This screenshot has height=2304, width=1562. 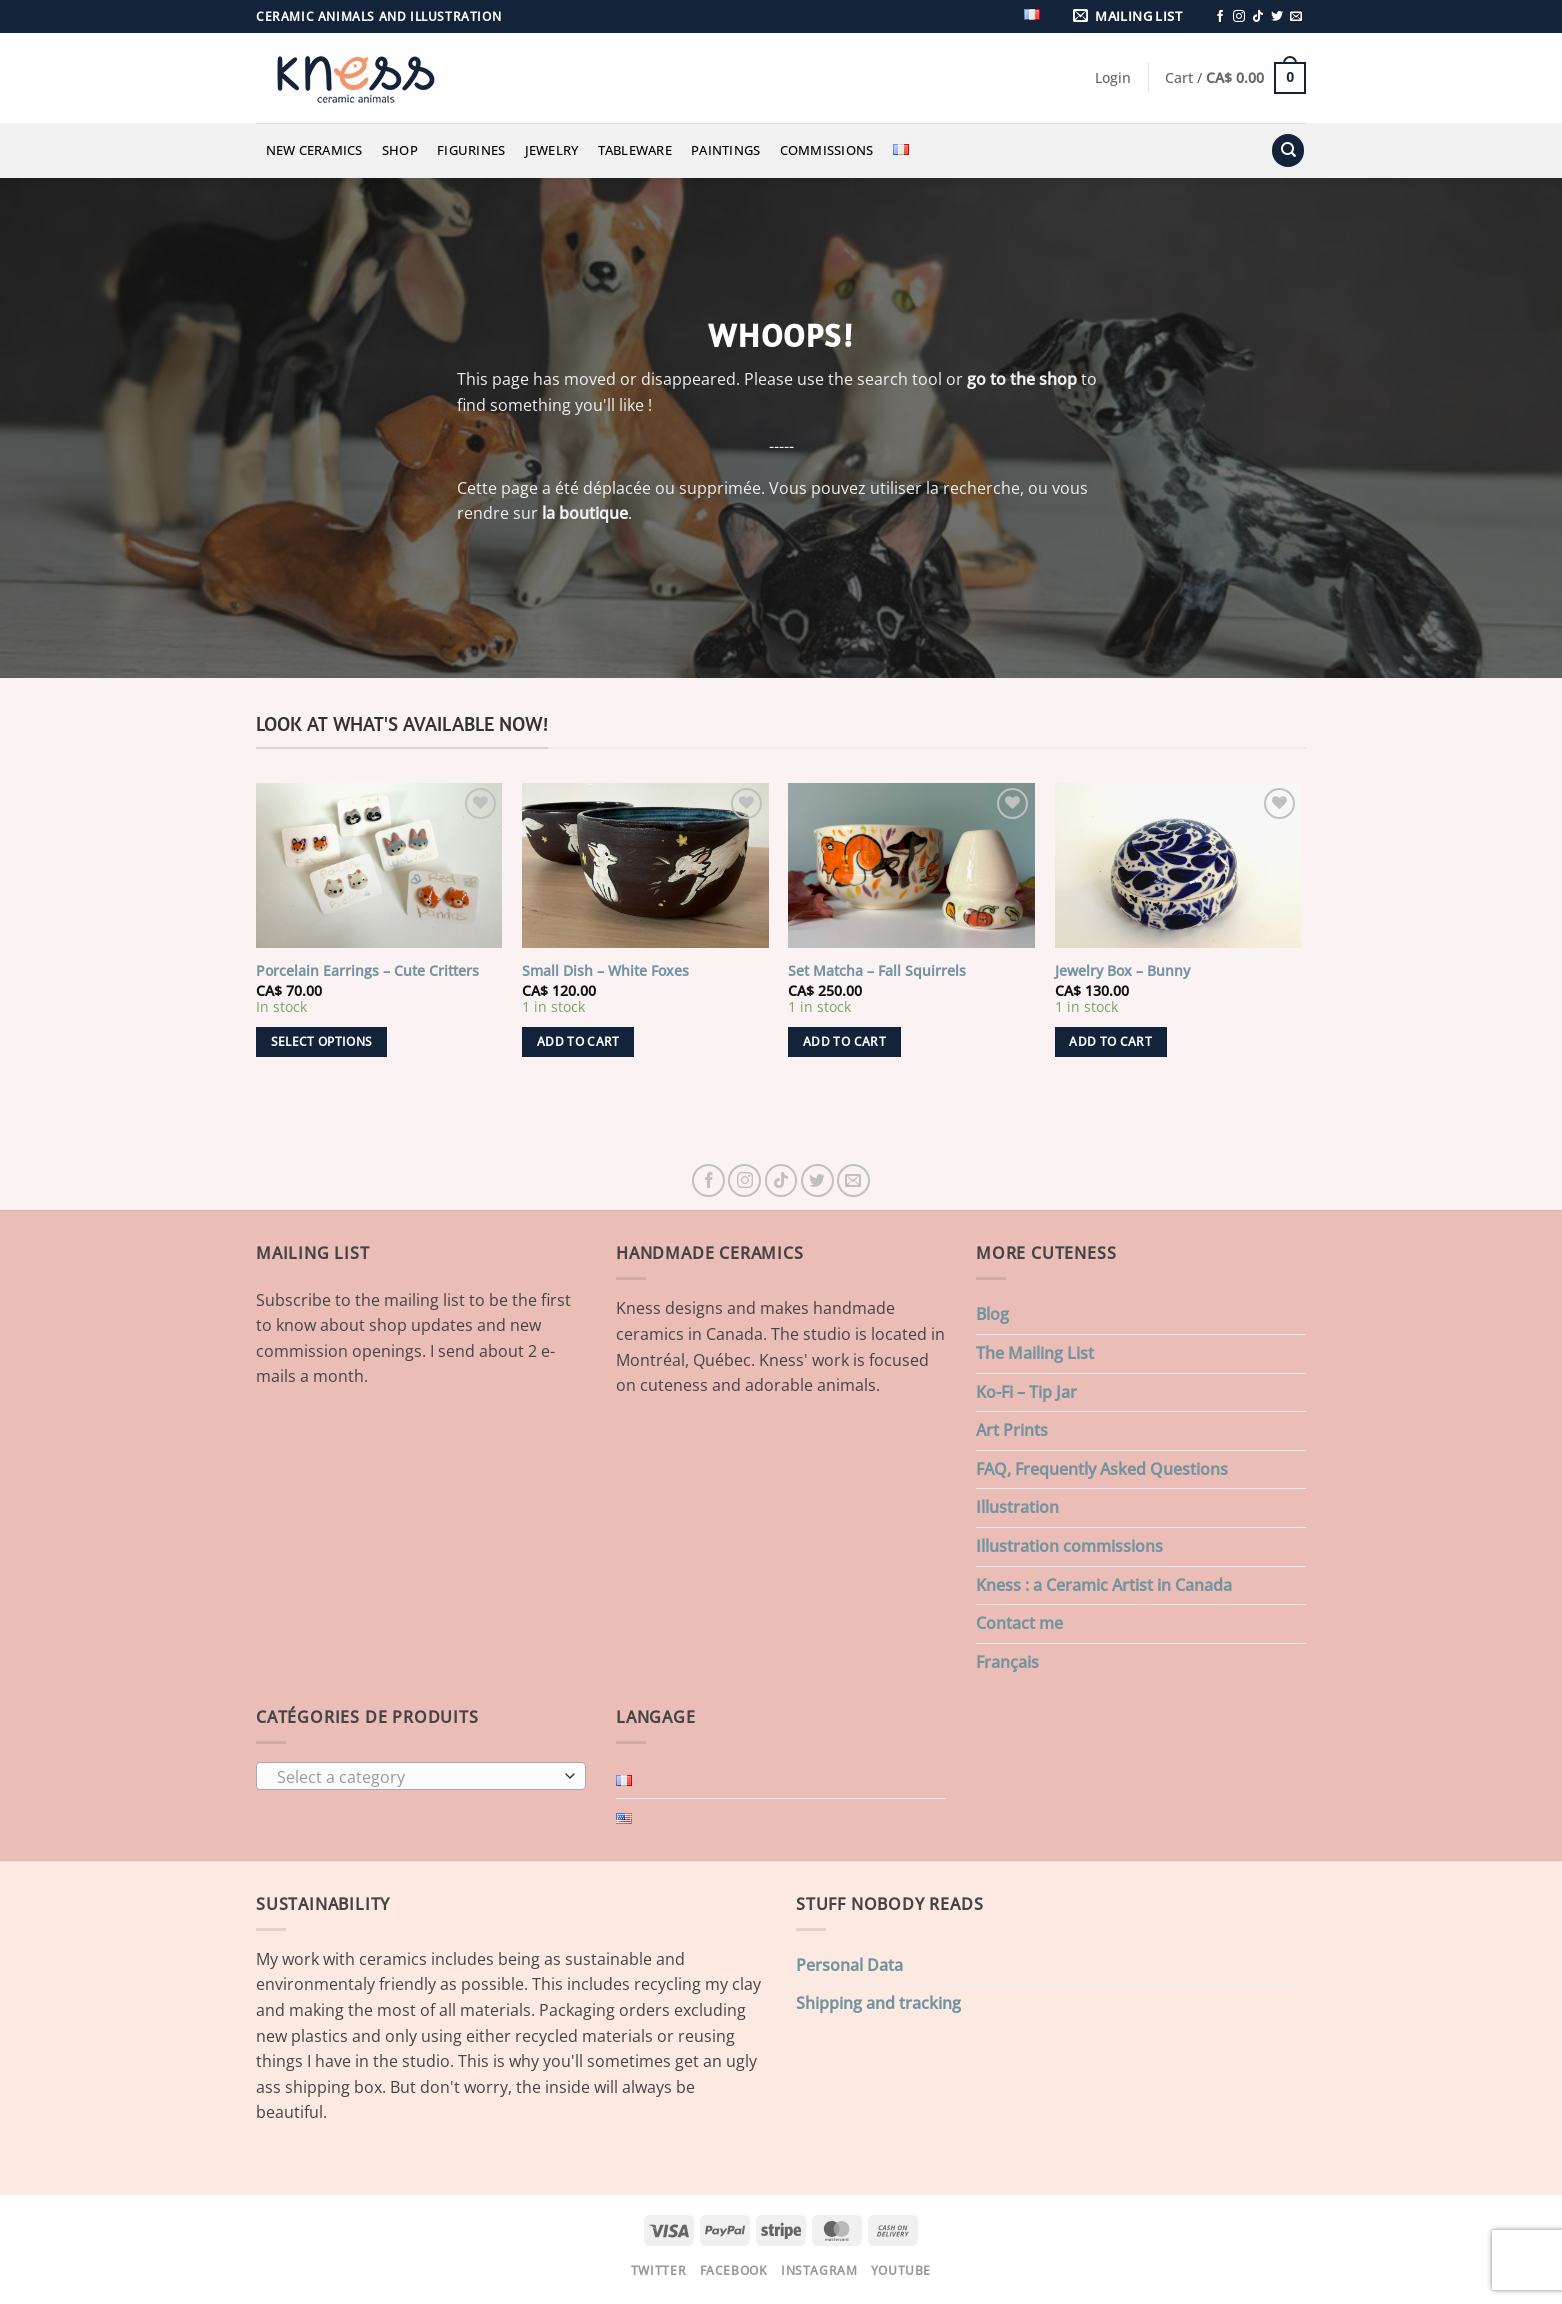 I want to click on The Mailing List, so click(x=1035, y=1353).